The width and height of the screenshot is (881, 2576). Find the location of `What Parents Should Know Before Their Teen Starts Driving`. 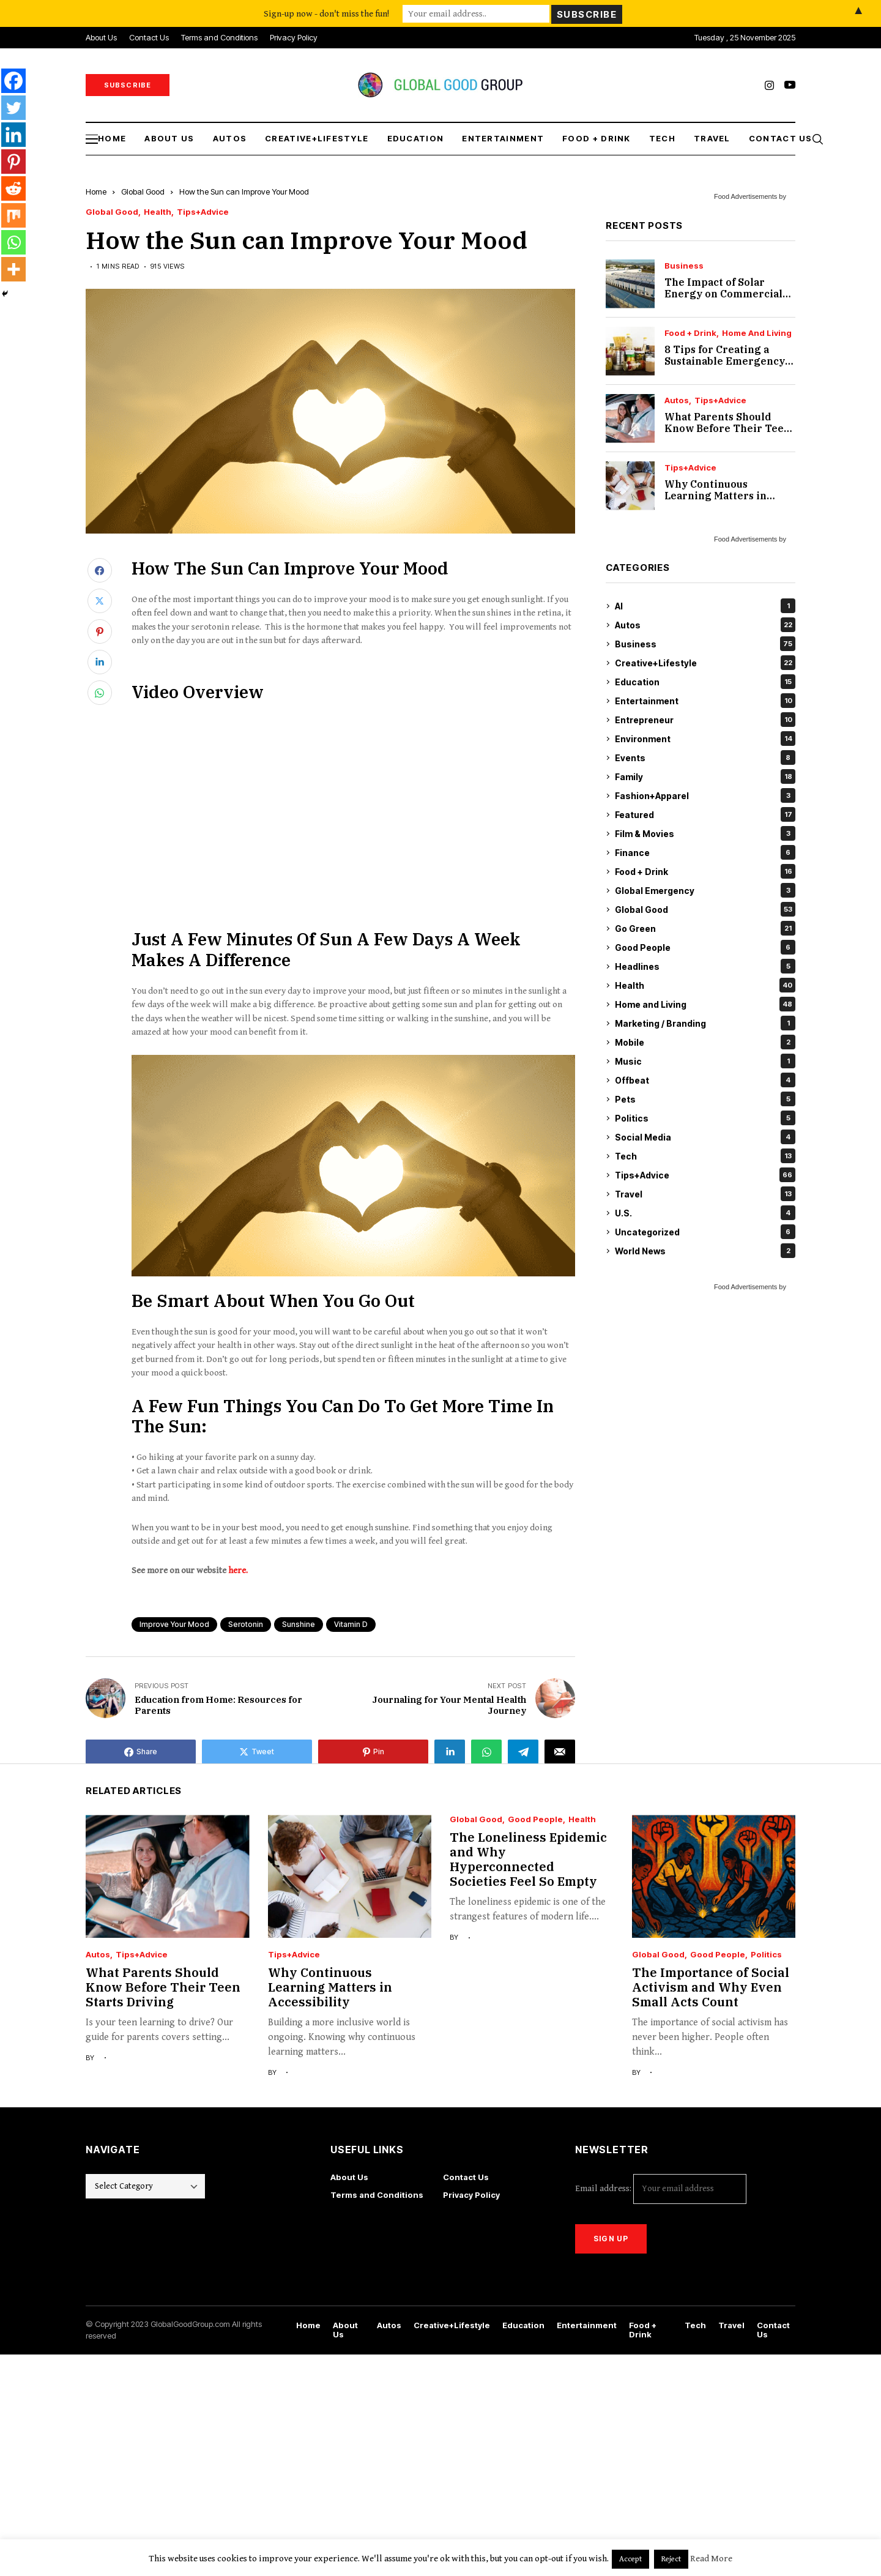

What Parents Should Know Before Their Teen Starts Driving is located at coordinates (727, 428).